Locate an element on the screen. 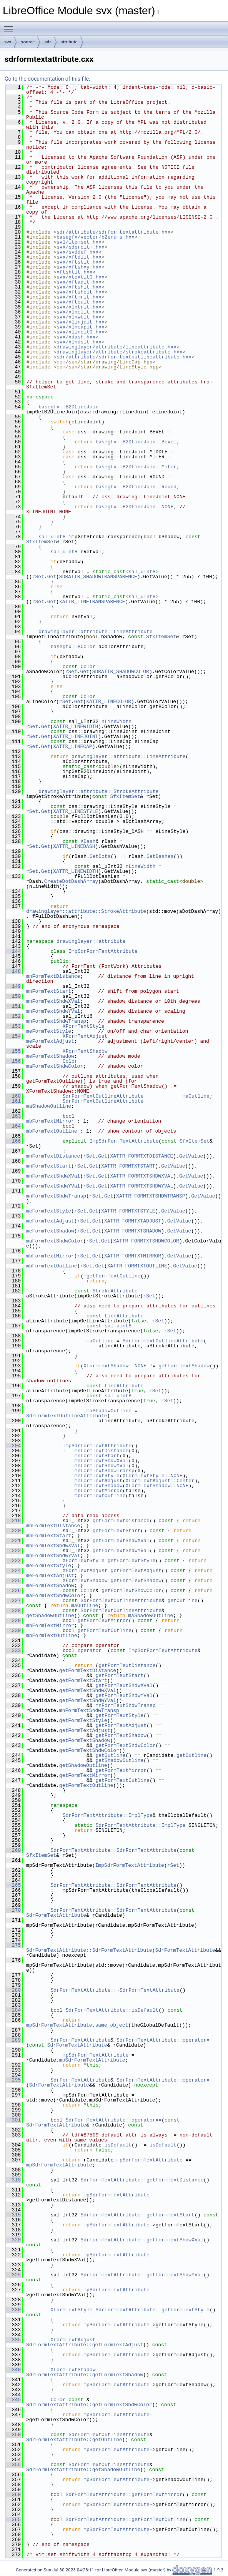  SdrFormTextAttribute::getFormTextMirror is located at coordinates (123, 2494).